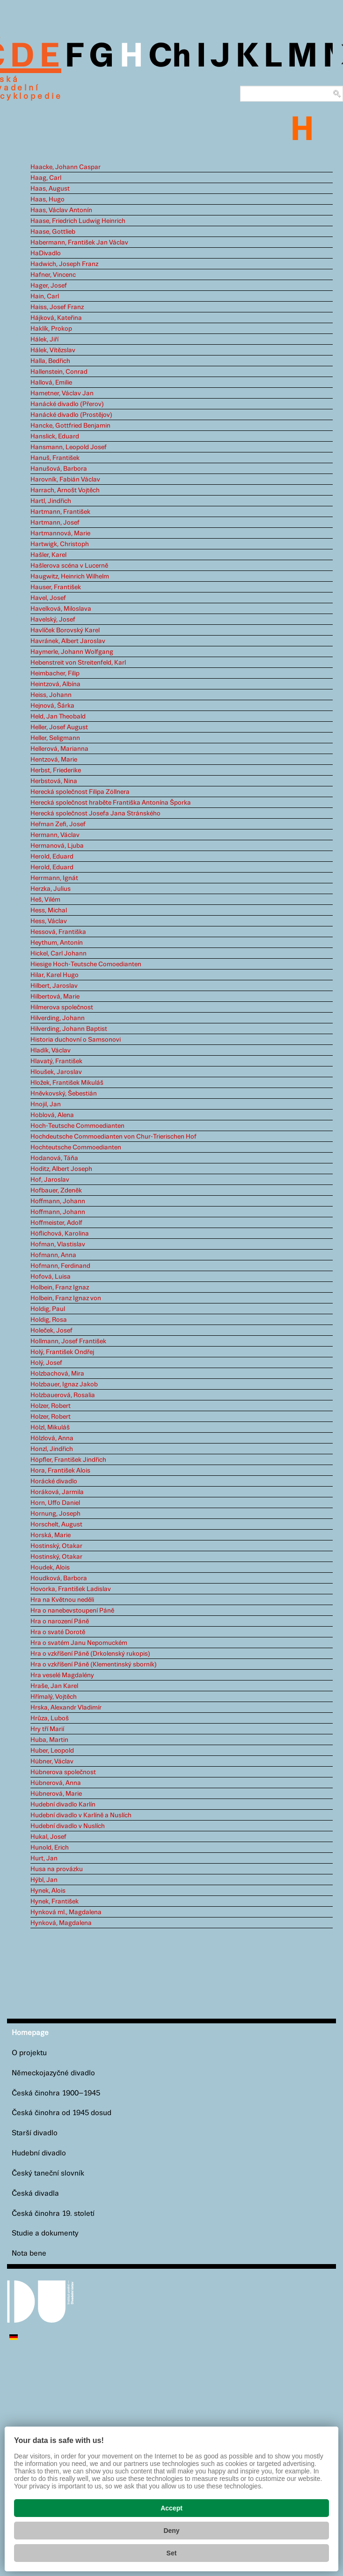  Describe the element at coordinates (59, 749) in the screenshot. I see `Hellerová, Marianna` at that location.